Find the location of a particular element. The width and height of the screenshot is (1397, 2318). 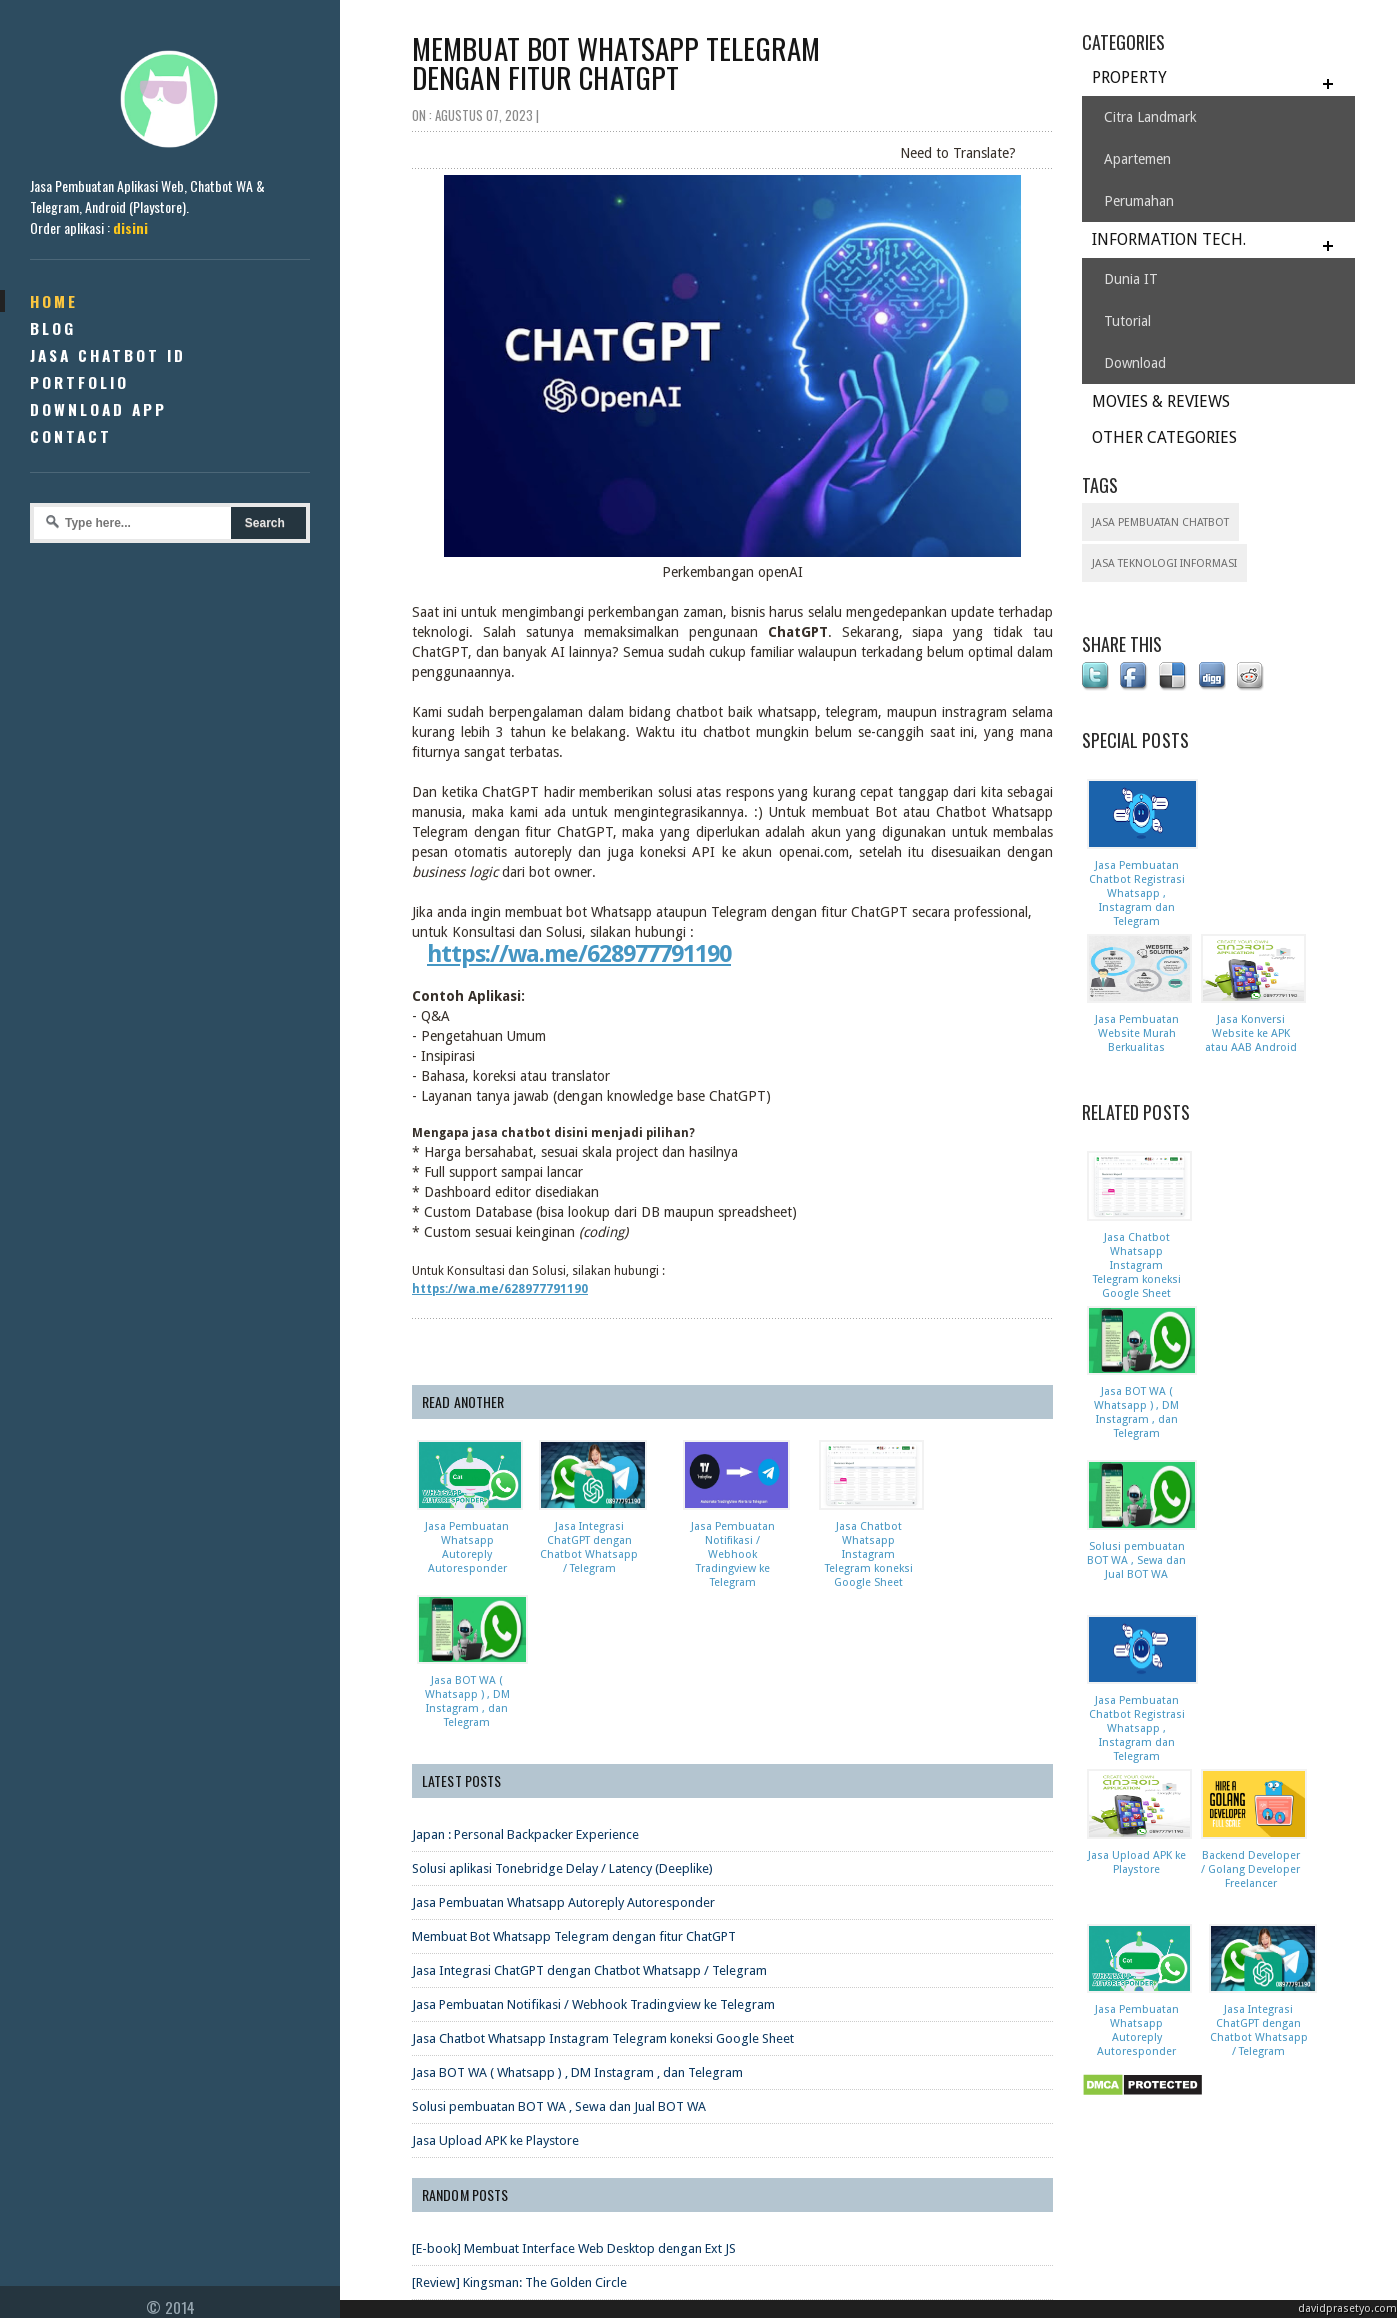

INFORMATION TECH. is located at coordinates (1169, 239).